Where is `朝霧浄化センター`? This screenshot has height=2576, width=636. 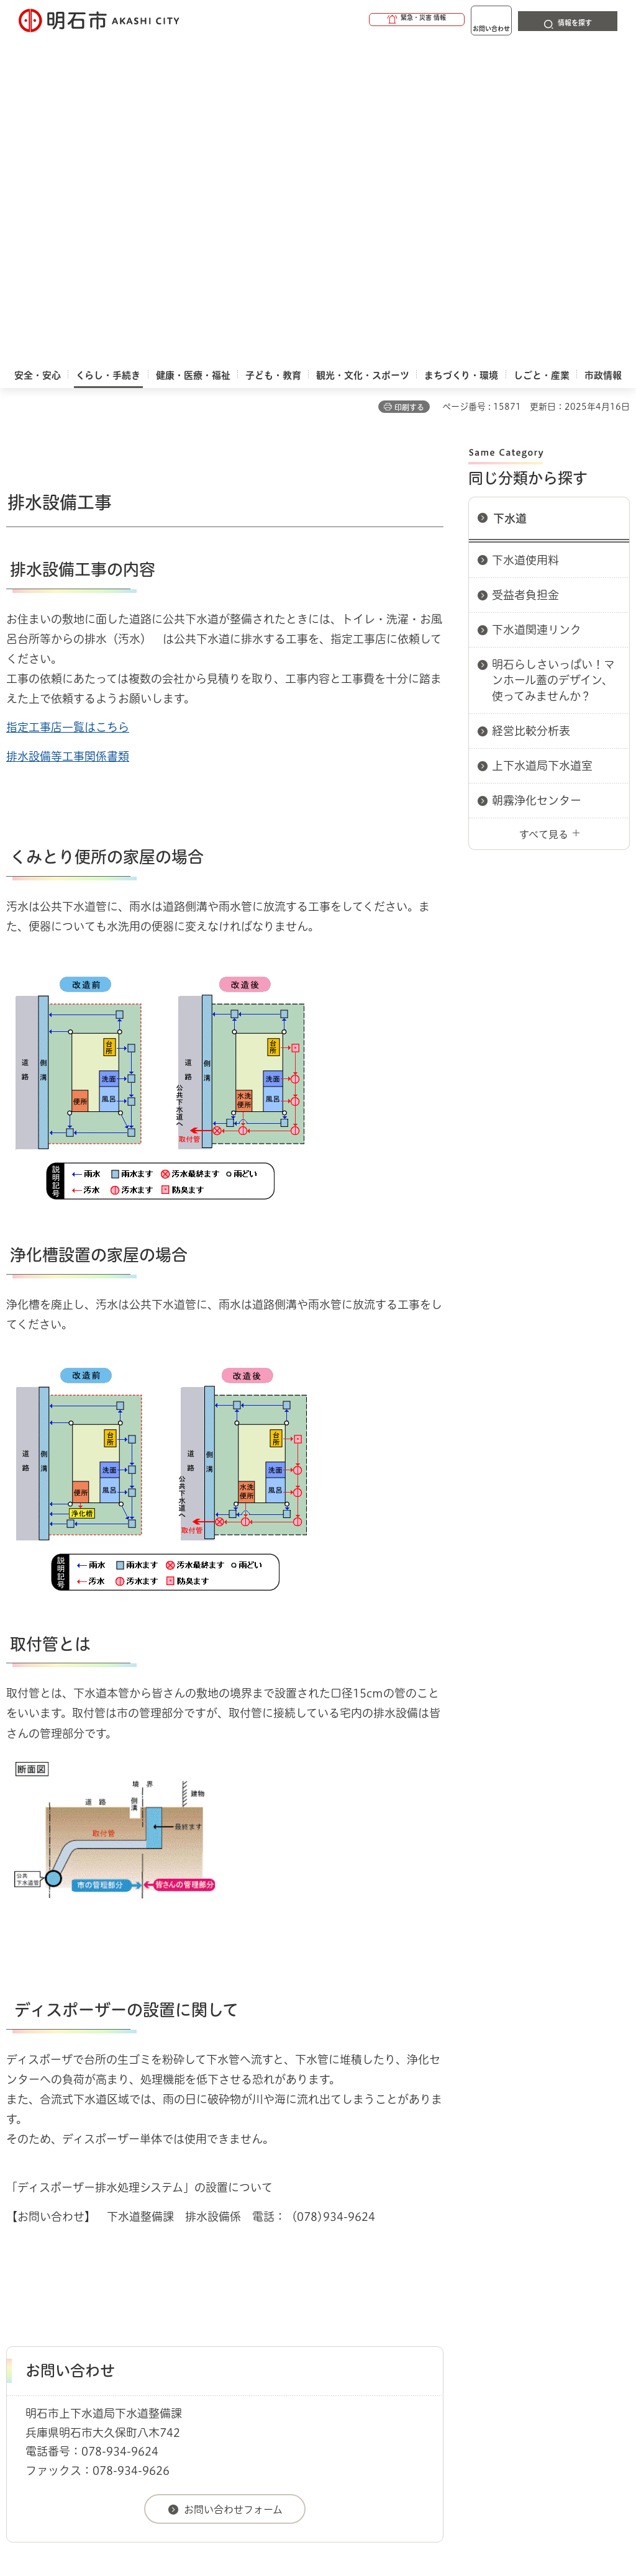 朝霧浄化センター is located at coordinates (536, 478).